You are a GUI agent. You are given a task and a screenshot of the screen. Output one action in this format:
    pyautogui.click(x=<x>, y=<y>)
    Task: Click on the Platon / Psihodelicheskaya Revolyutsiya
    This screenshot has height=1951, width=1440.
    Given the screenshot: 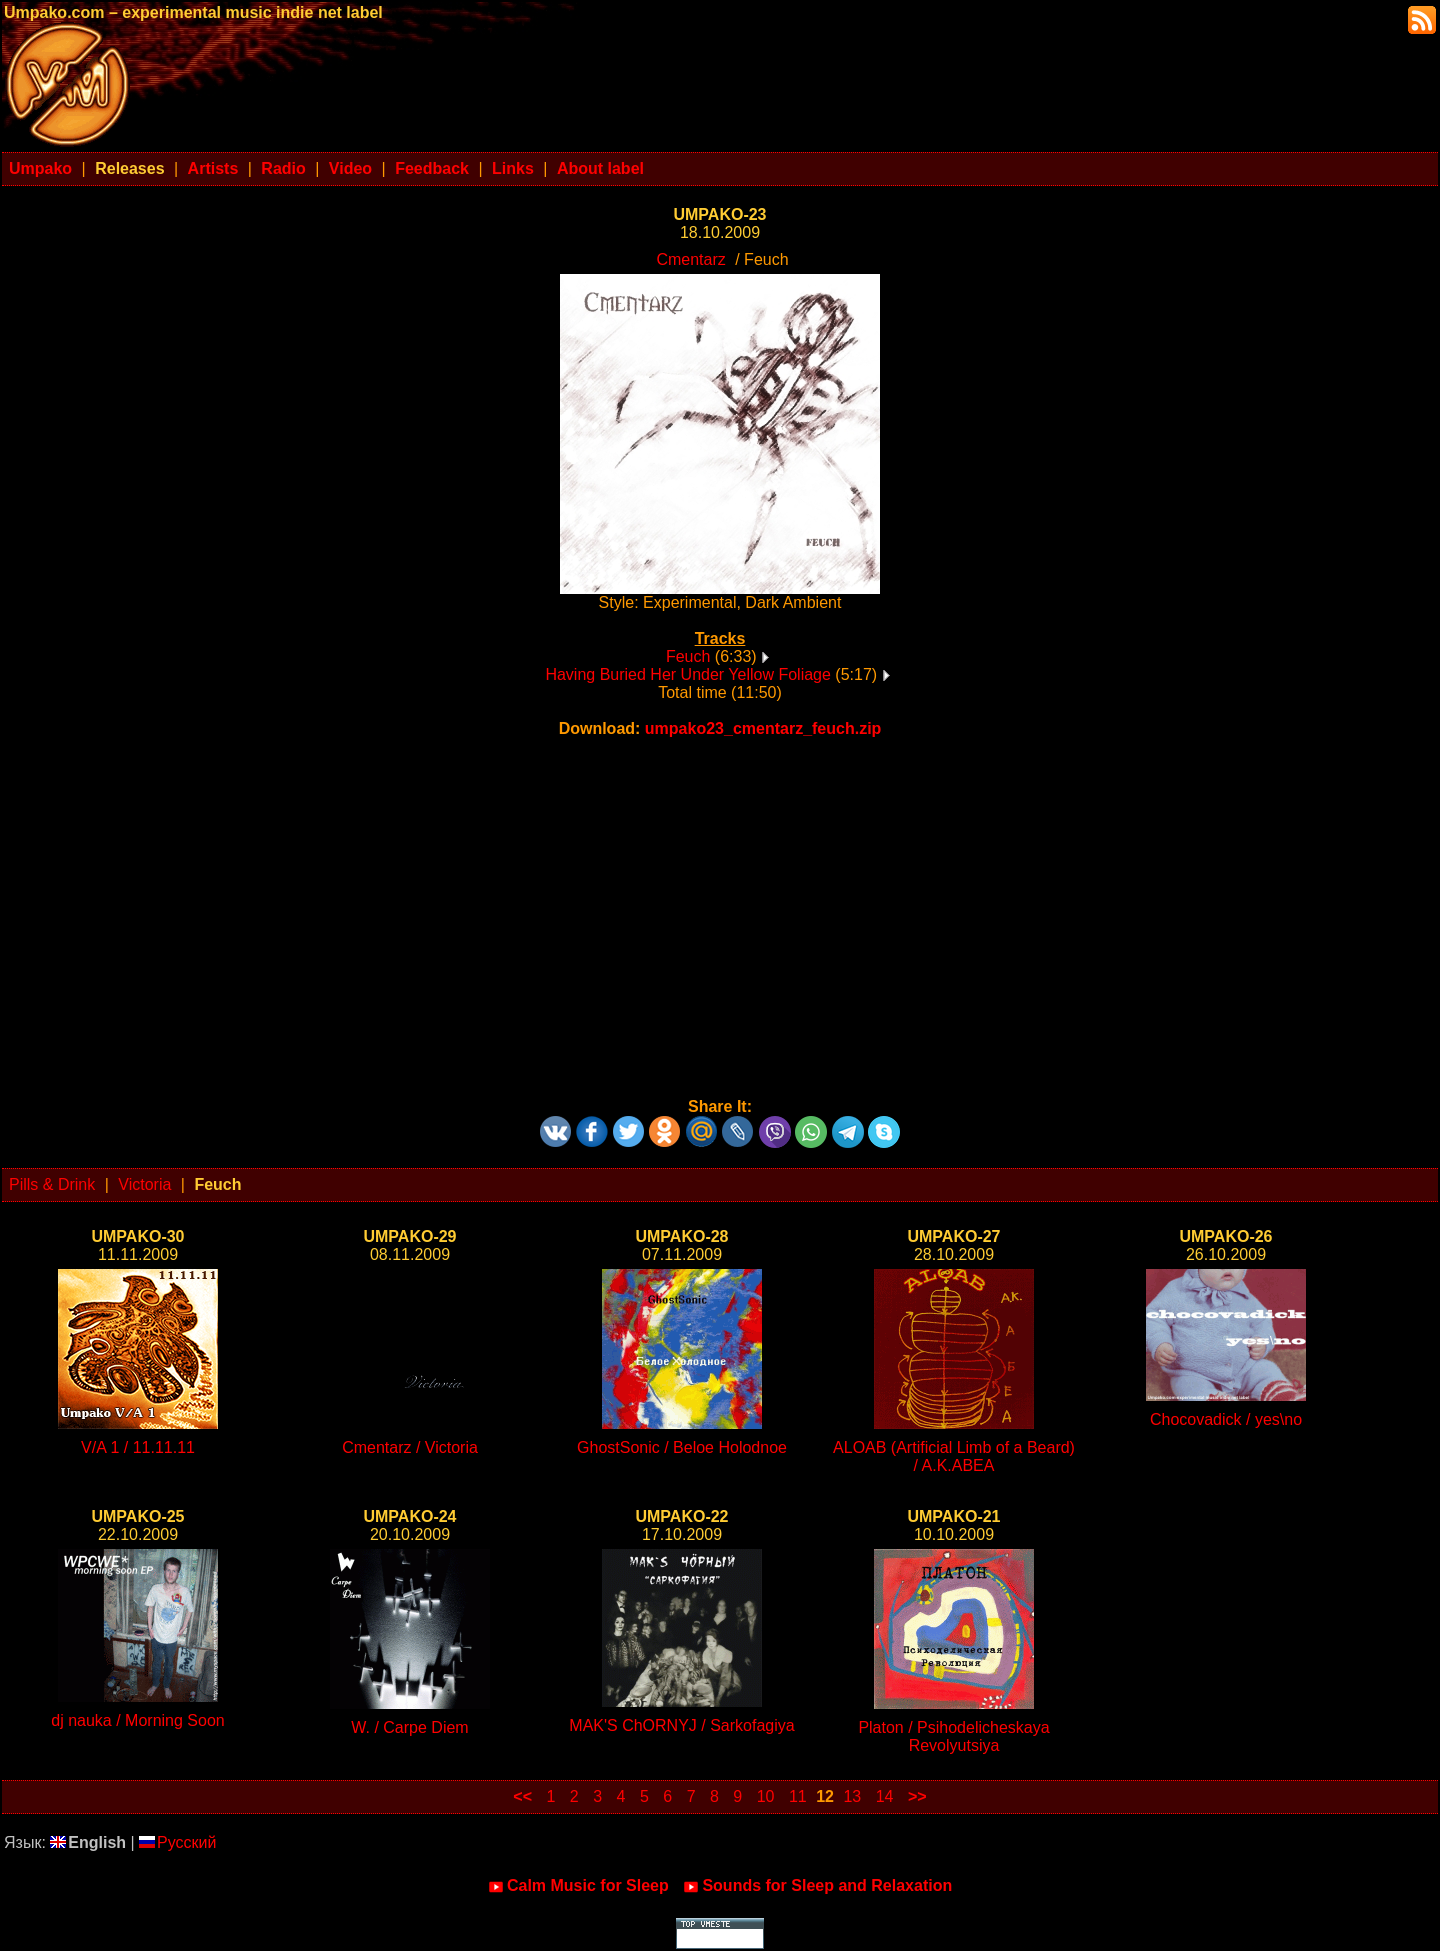 What is the action you would take?
    pyautogui.click(x=953, y=1736)
    